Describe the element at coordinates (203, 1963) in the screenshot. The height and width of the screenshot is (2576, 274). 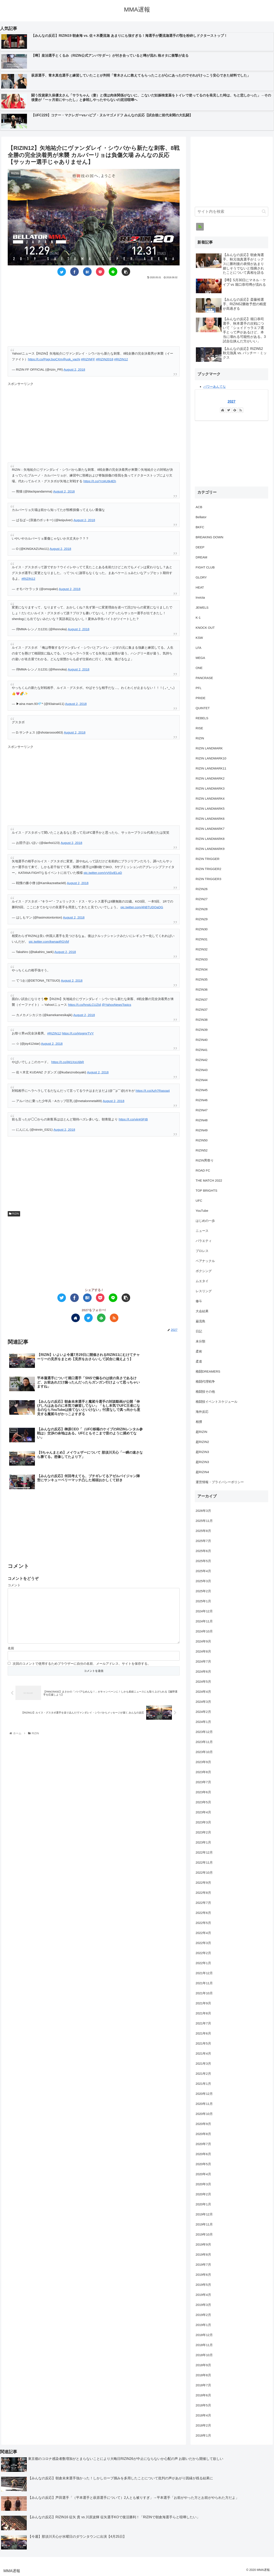
I see `2022年1月` at that location.